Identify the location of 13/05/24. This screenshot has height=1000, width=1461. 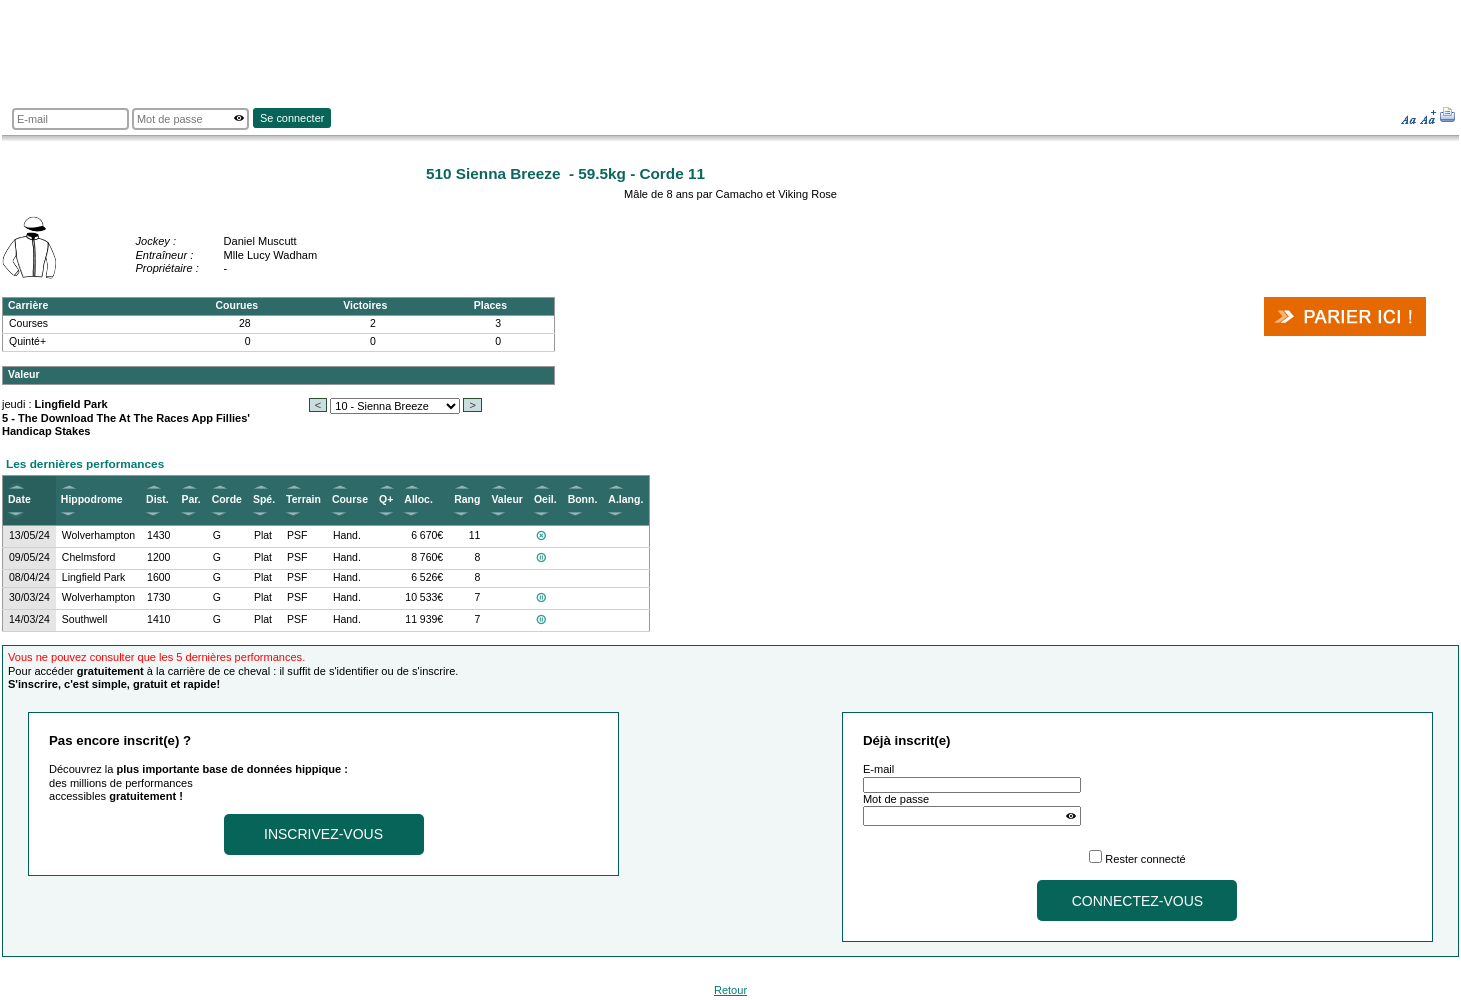
(29, 535).